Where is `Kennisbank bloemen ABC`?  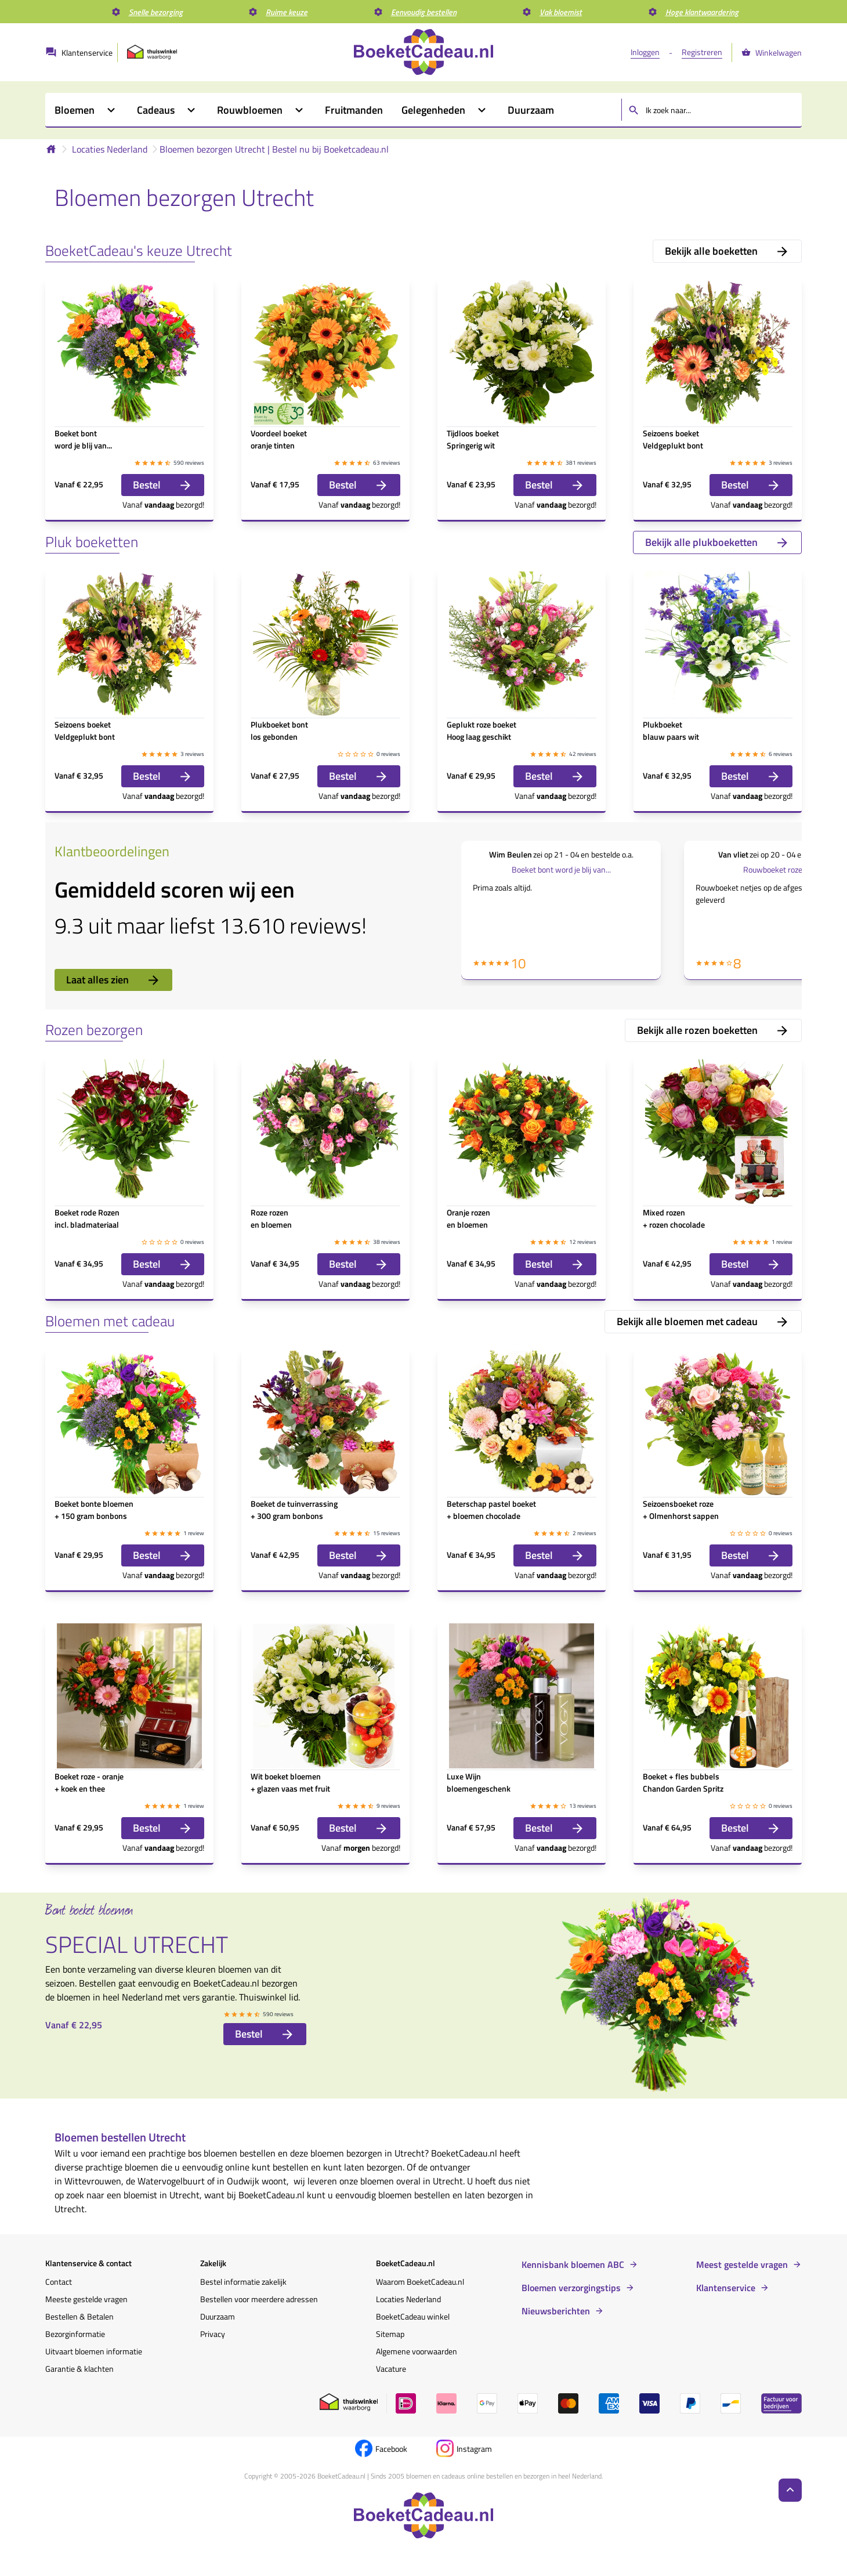
Kennisbank bloemen ABC is located at coordinates (573, 2264).